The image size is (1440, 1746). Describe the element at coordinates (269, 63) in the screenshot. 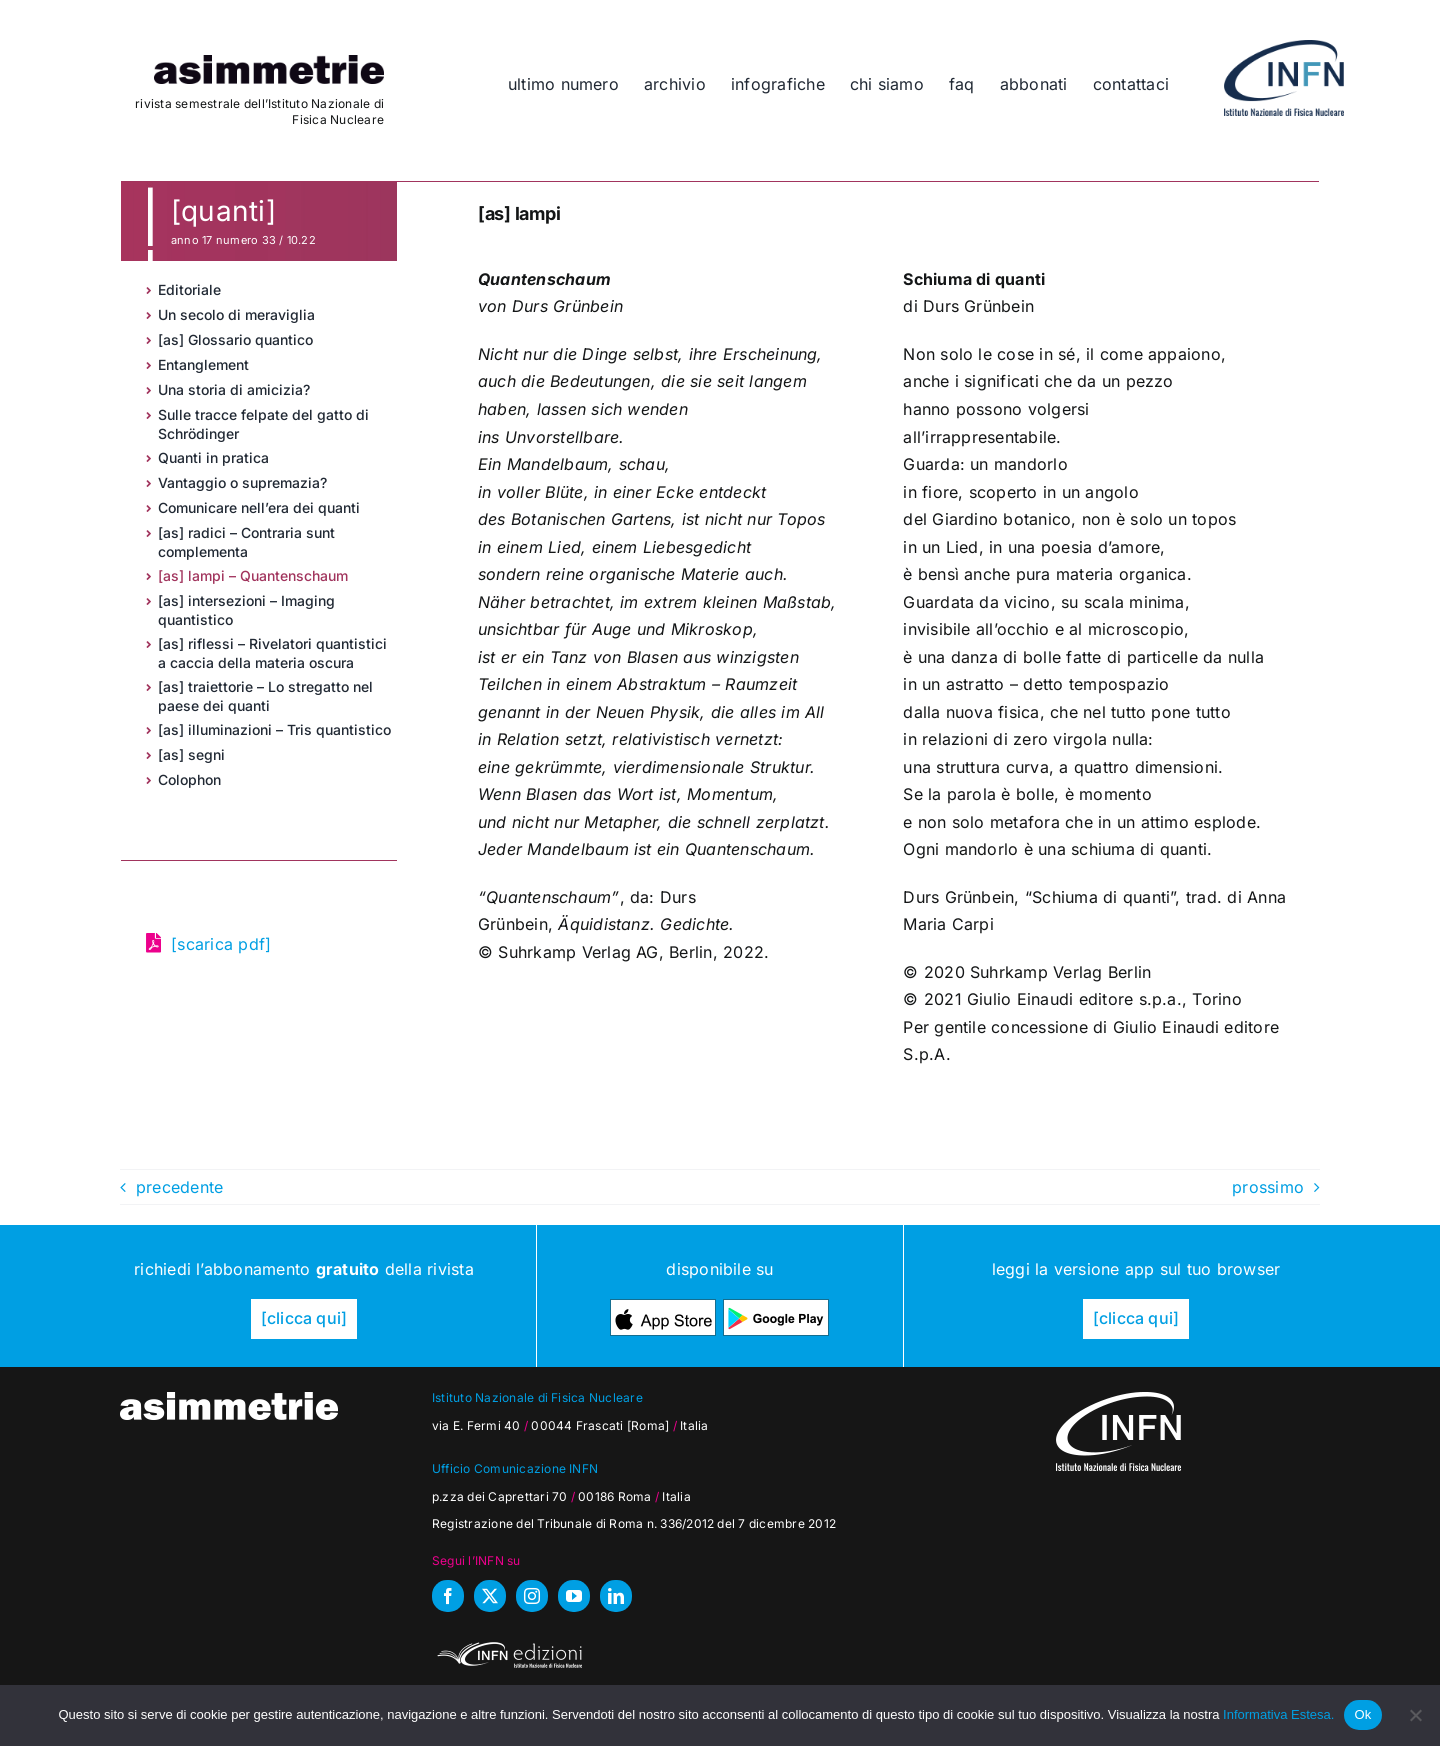

I see `[as_testata]` at that location.